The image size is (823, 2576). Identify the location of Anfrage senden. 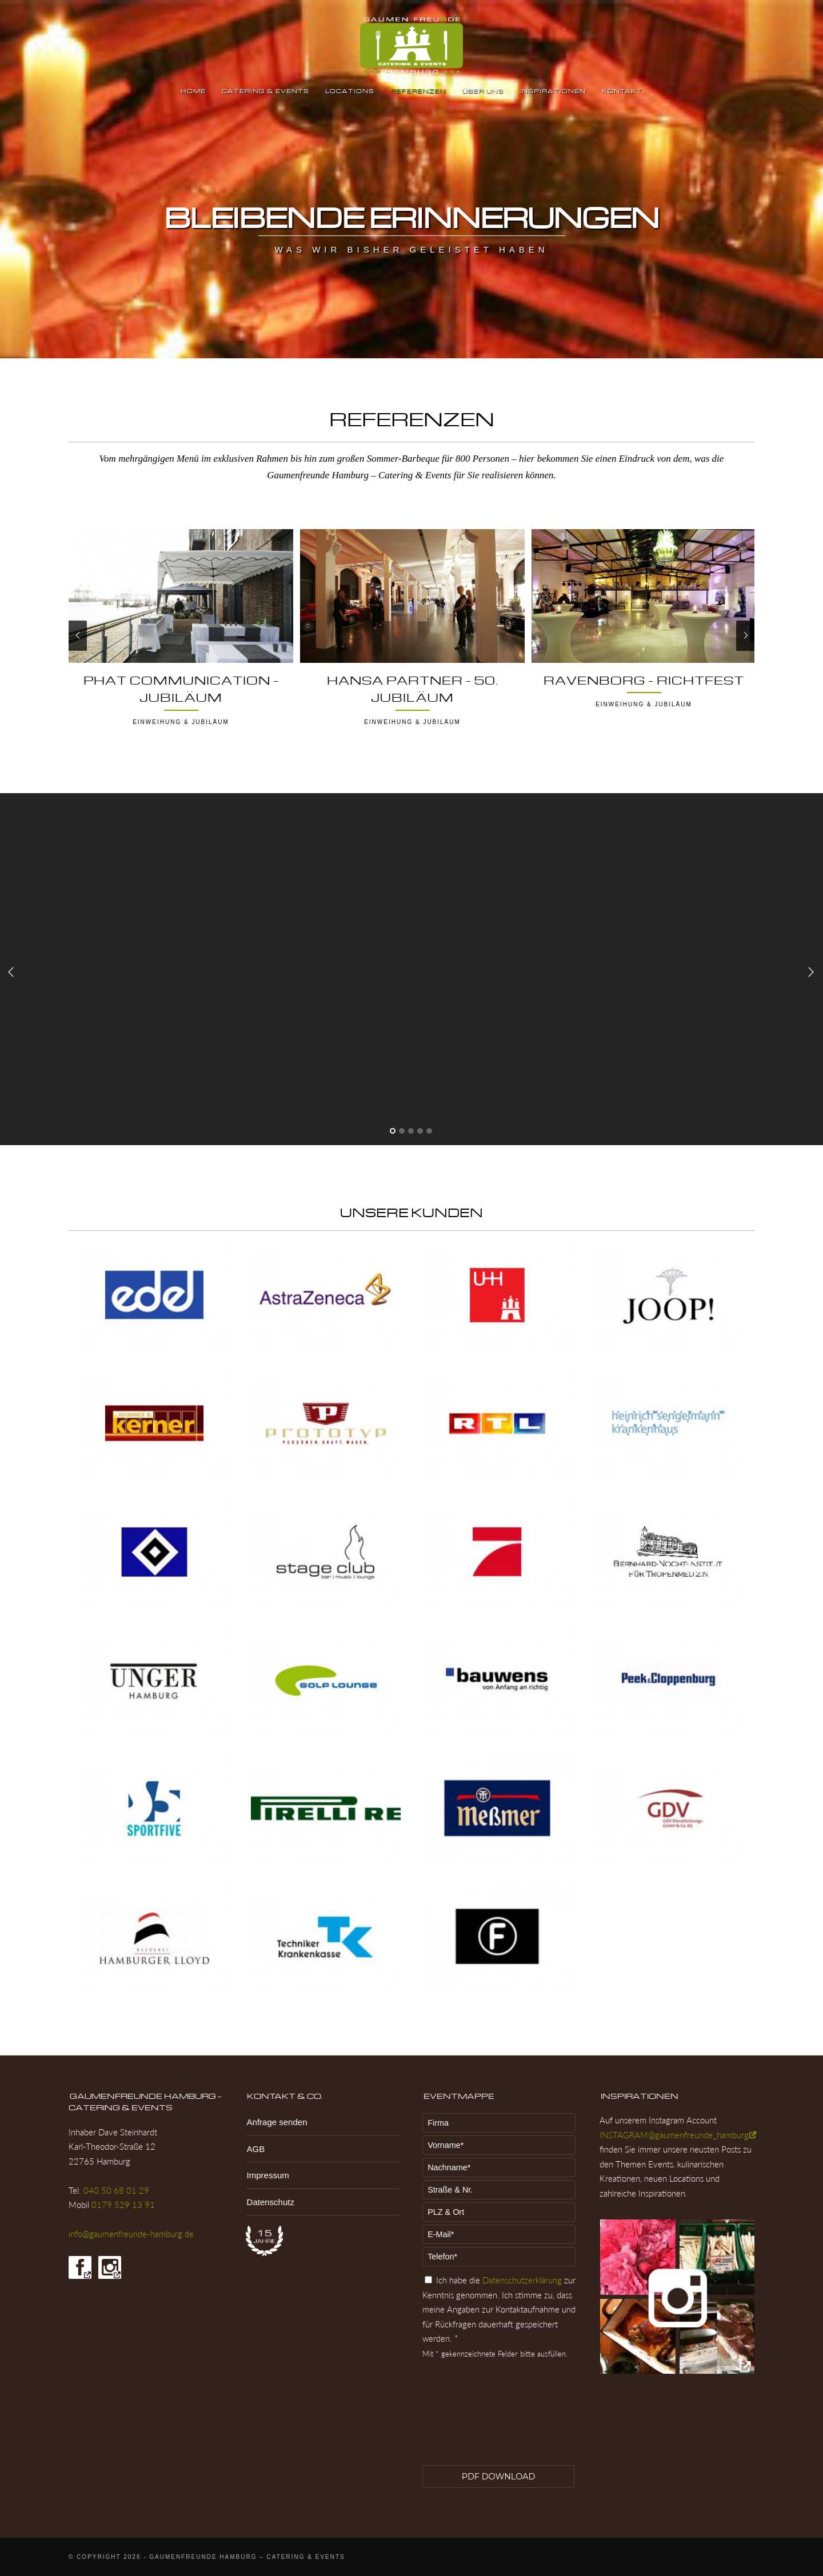
(277, 2122).